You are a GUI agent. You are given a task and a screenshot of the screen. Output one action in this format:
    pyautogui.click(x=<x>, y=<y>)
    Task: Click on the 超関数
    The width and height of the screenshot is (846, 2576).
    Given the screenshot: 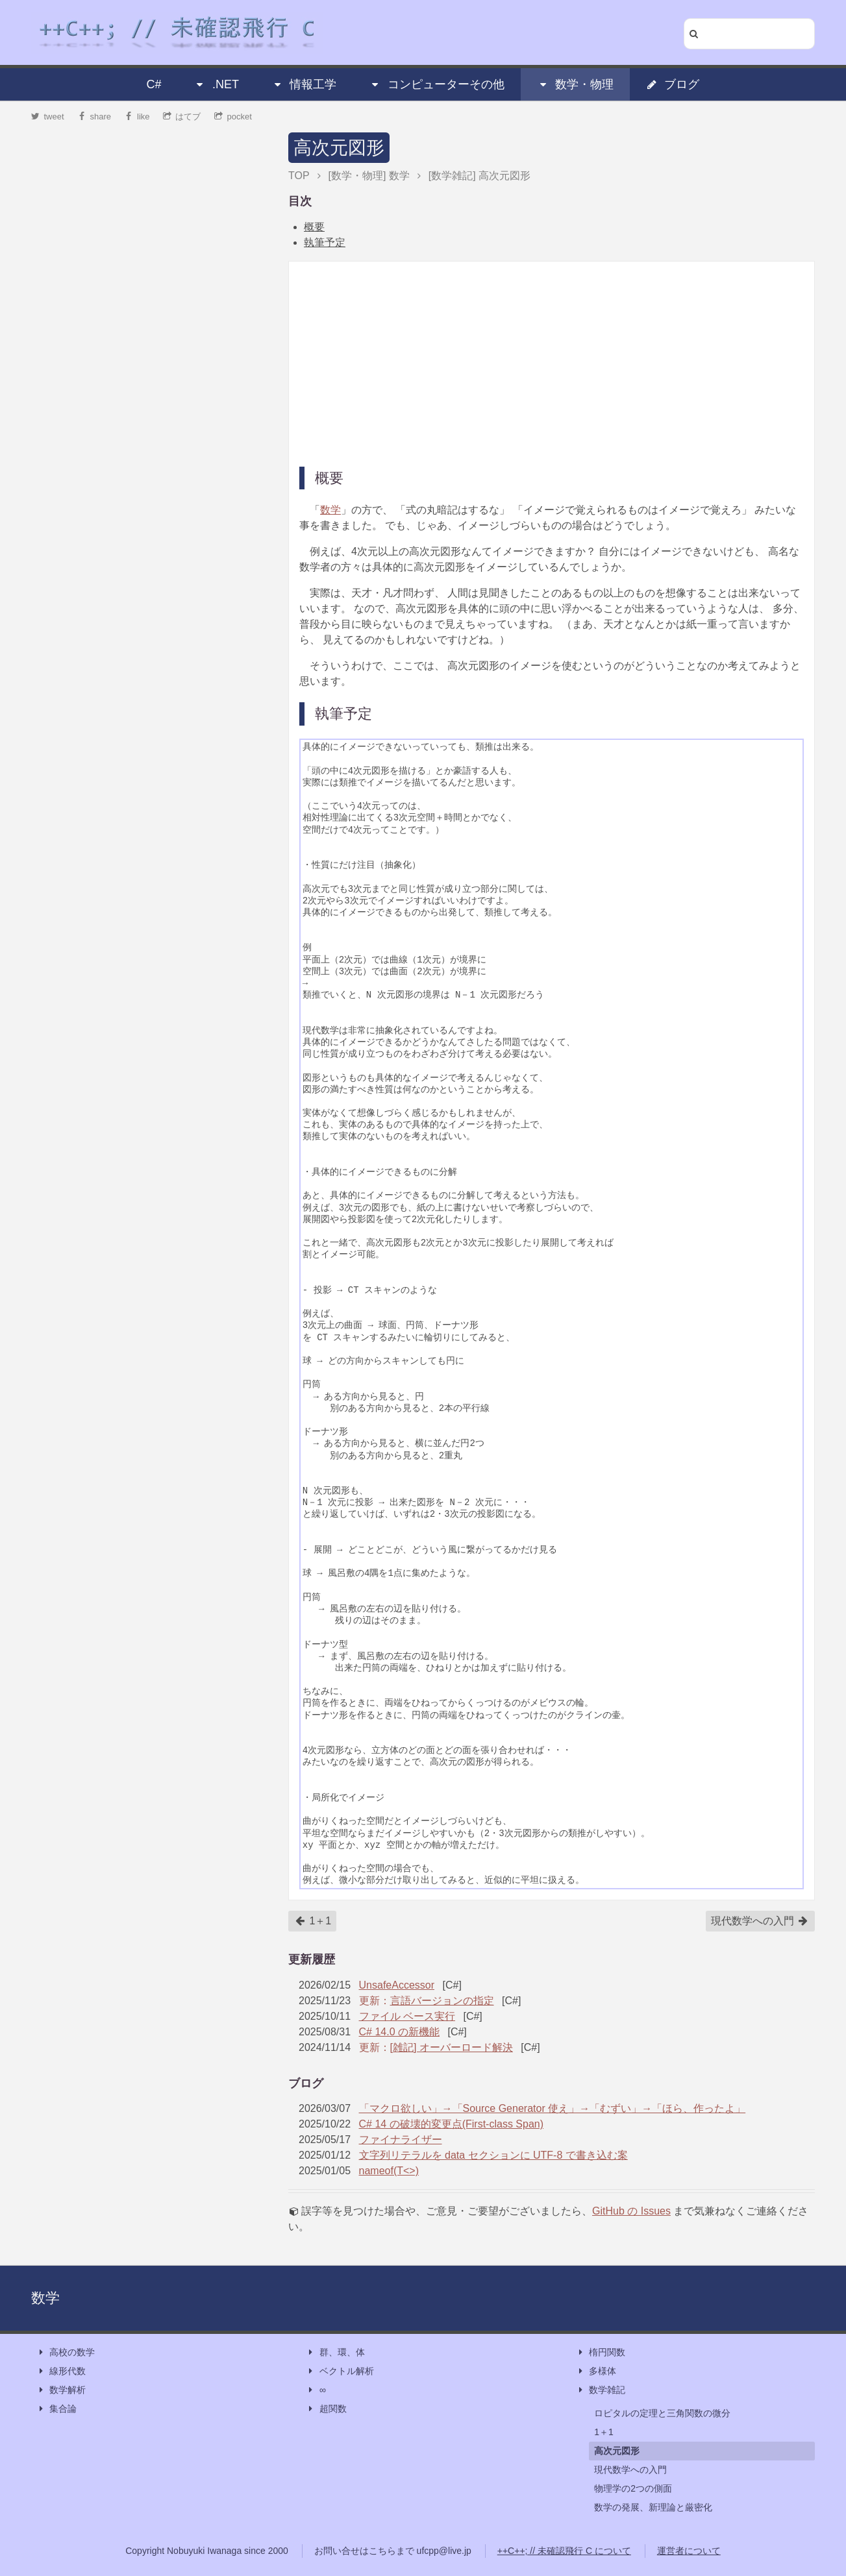 What is the action you would take?
    pyautogui.click(x=326, y=2409)
    